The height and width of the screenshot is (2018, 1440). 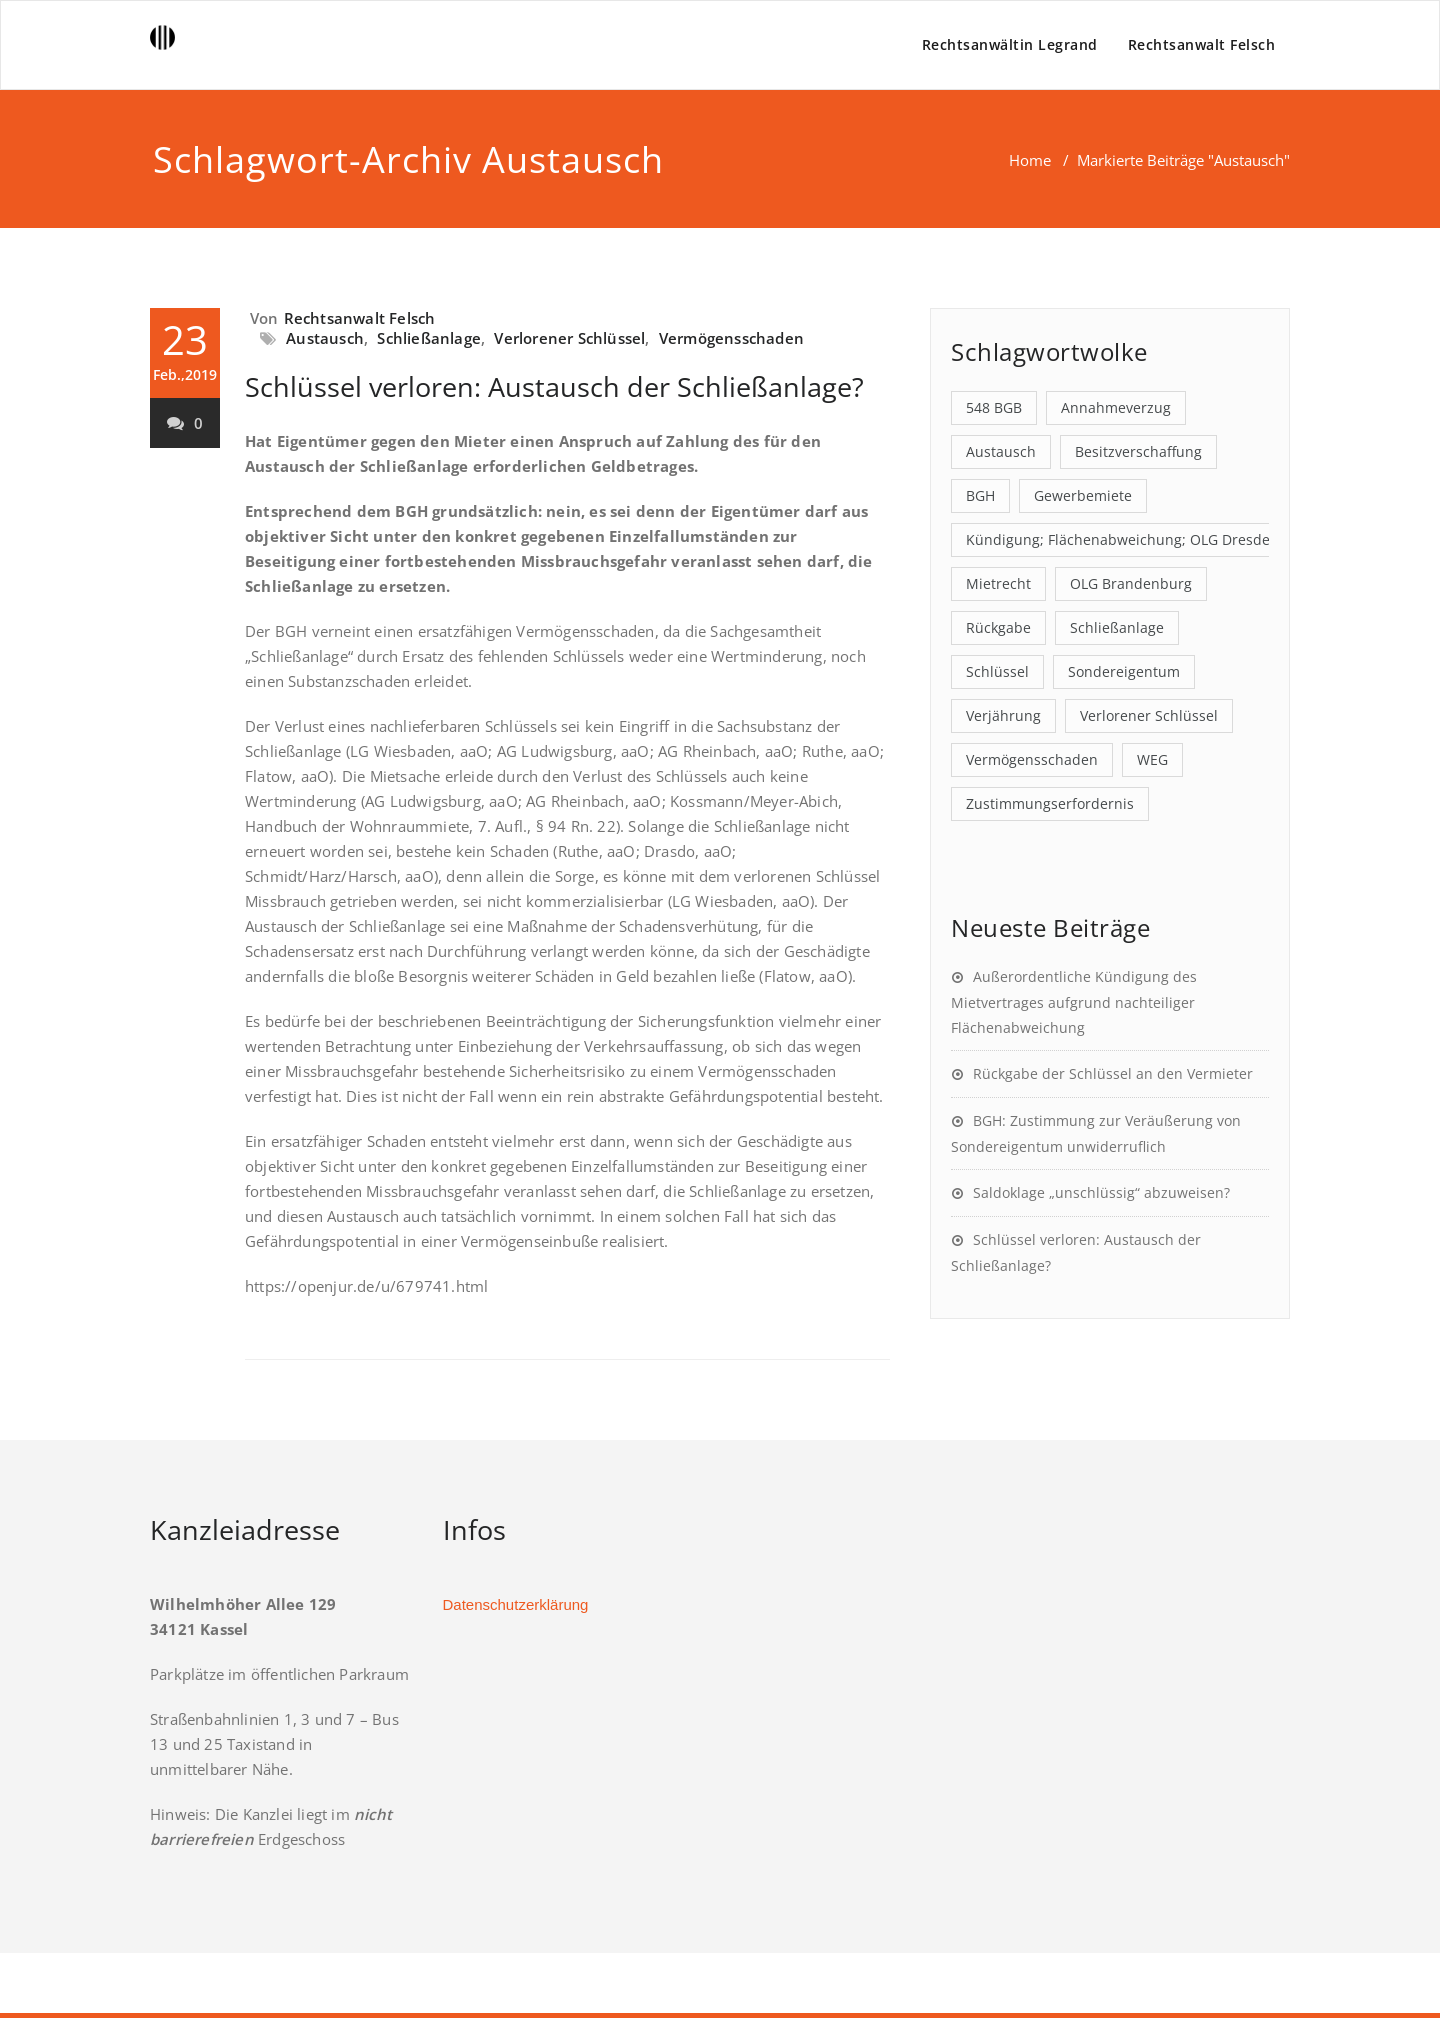 What do you see at coordinates (1032, 759) in the screenshot?
I see `Vermögensschaden [Vermögensschaden (1 Eintrag)]` at bounding box center [1032, 759].